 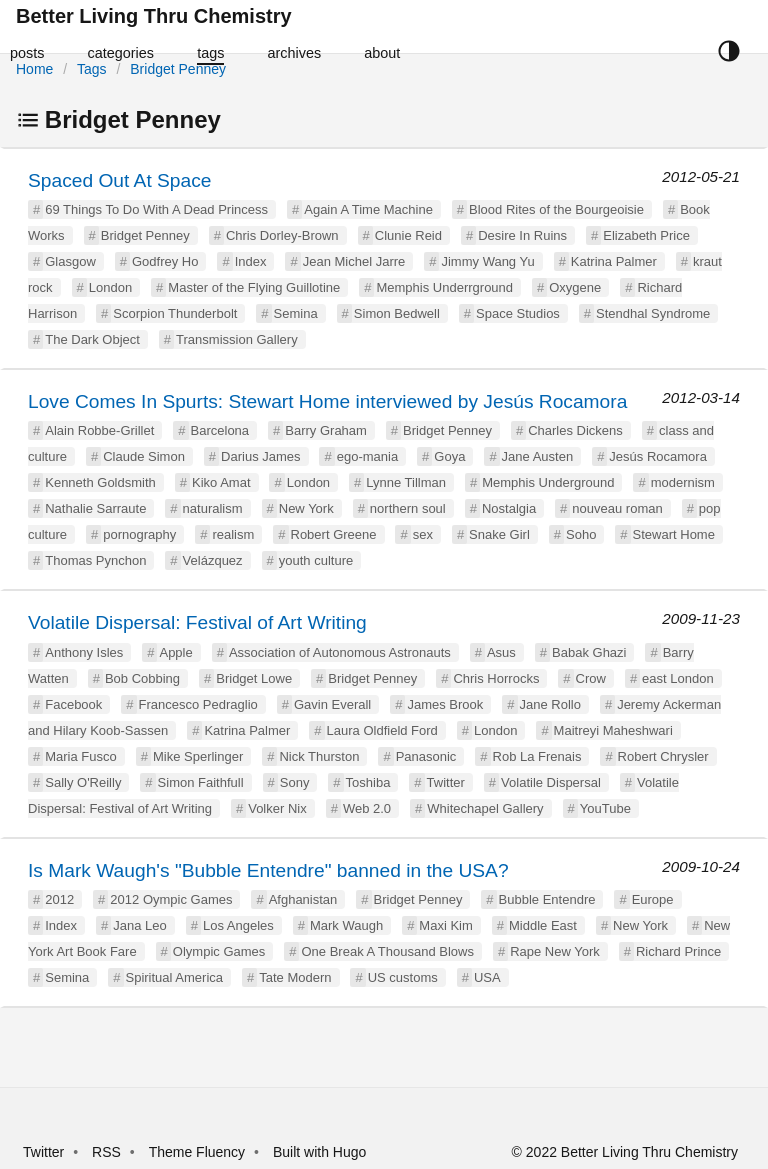 What do you see at coordinates (387, 951) in the screenshot?
I see `One Break A Thousand Blows` at bounding box center [387, 951].